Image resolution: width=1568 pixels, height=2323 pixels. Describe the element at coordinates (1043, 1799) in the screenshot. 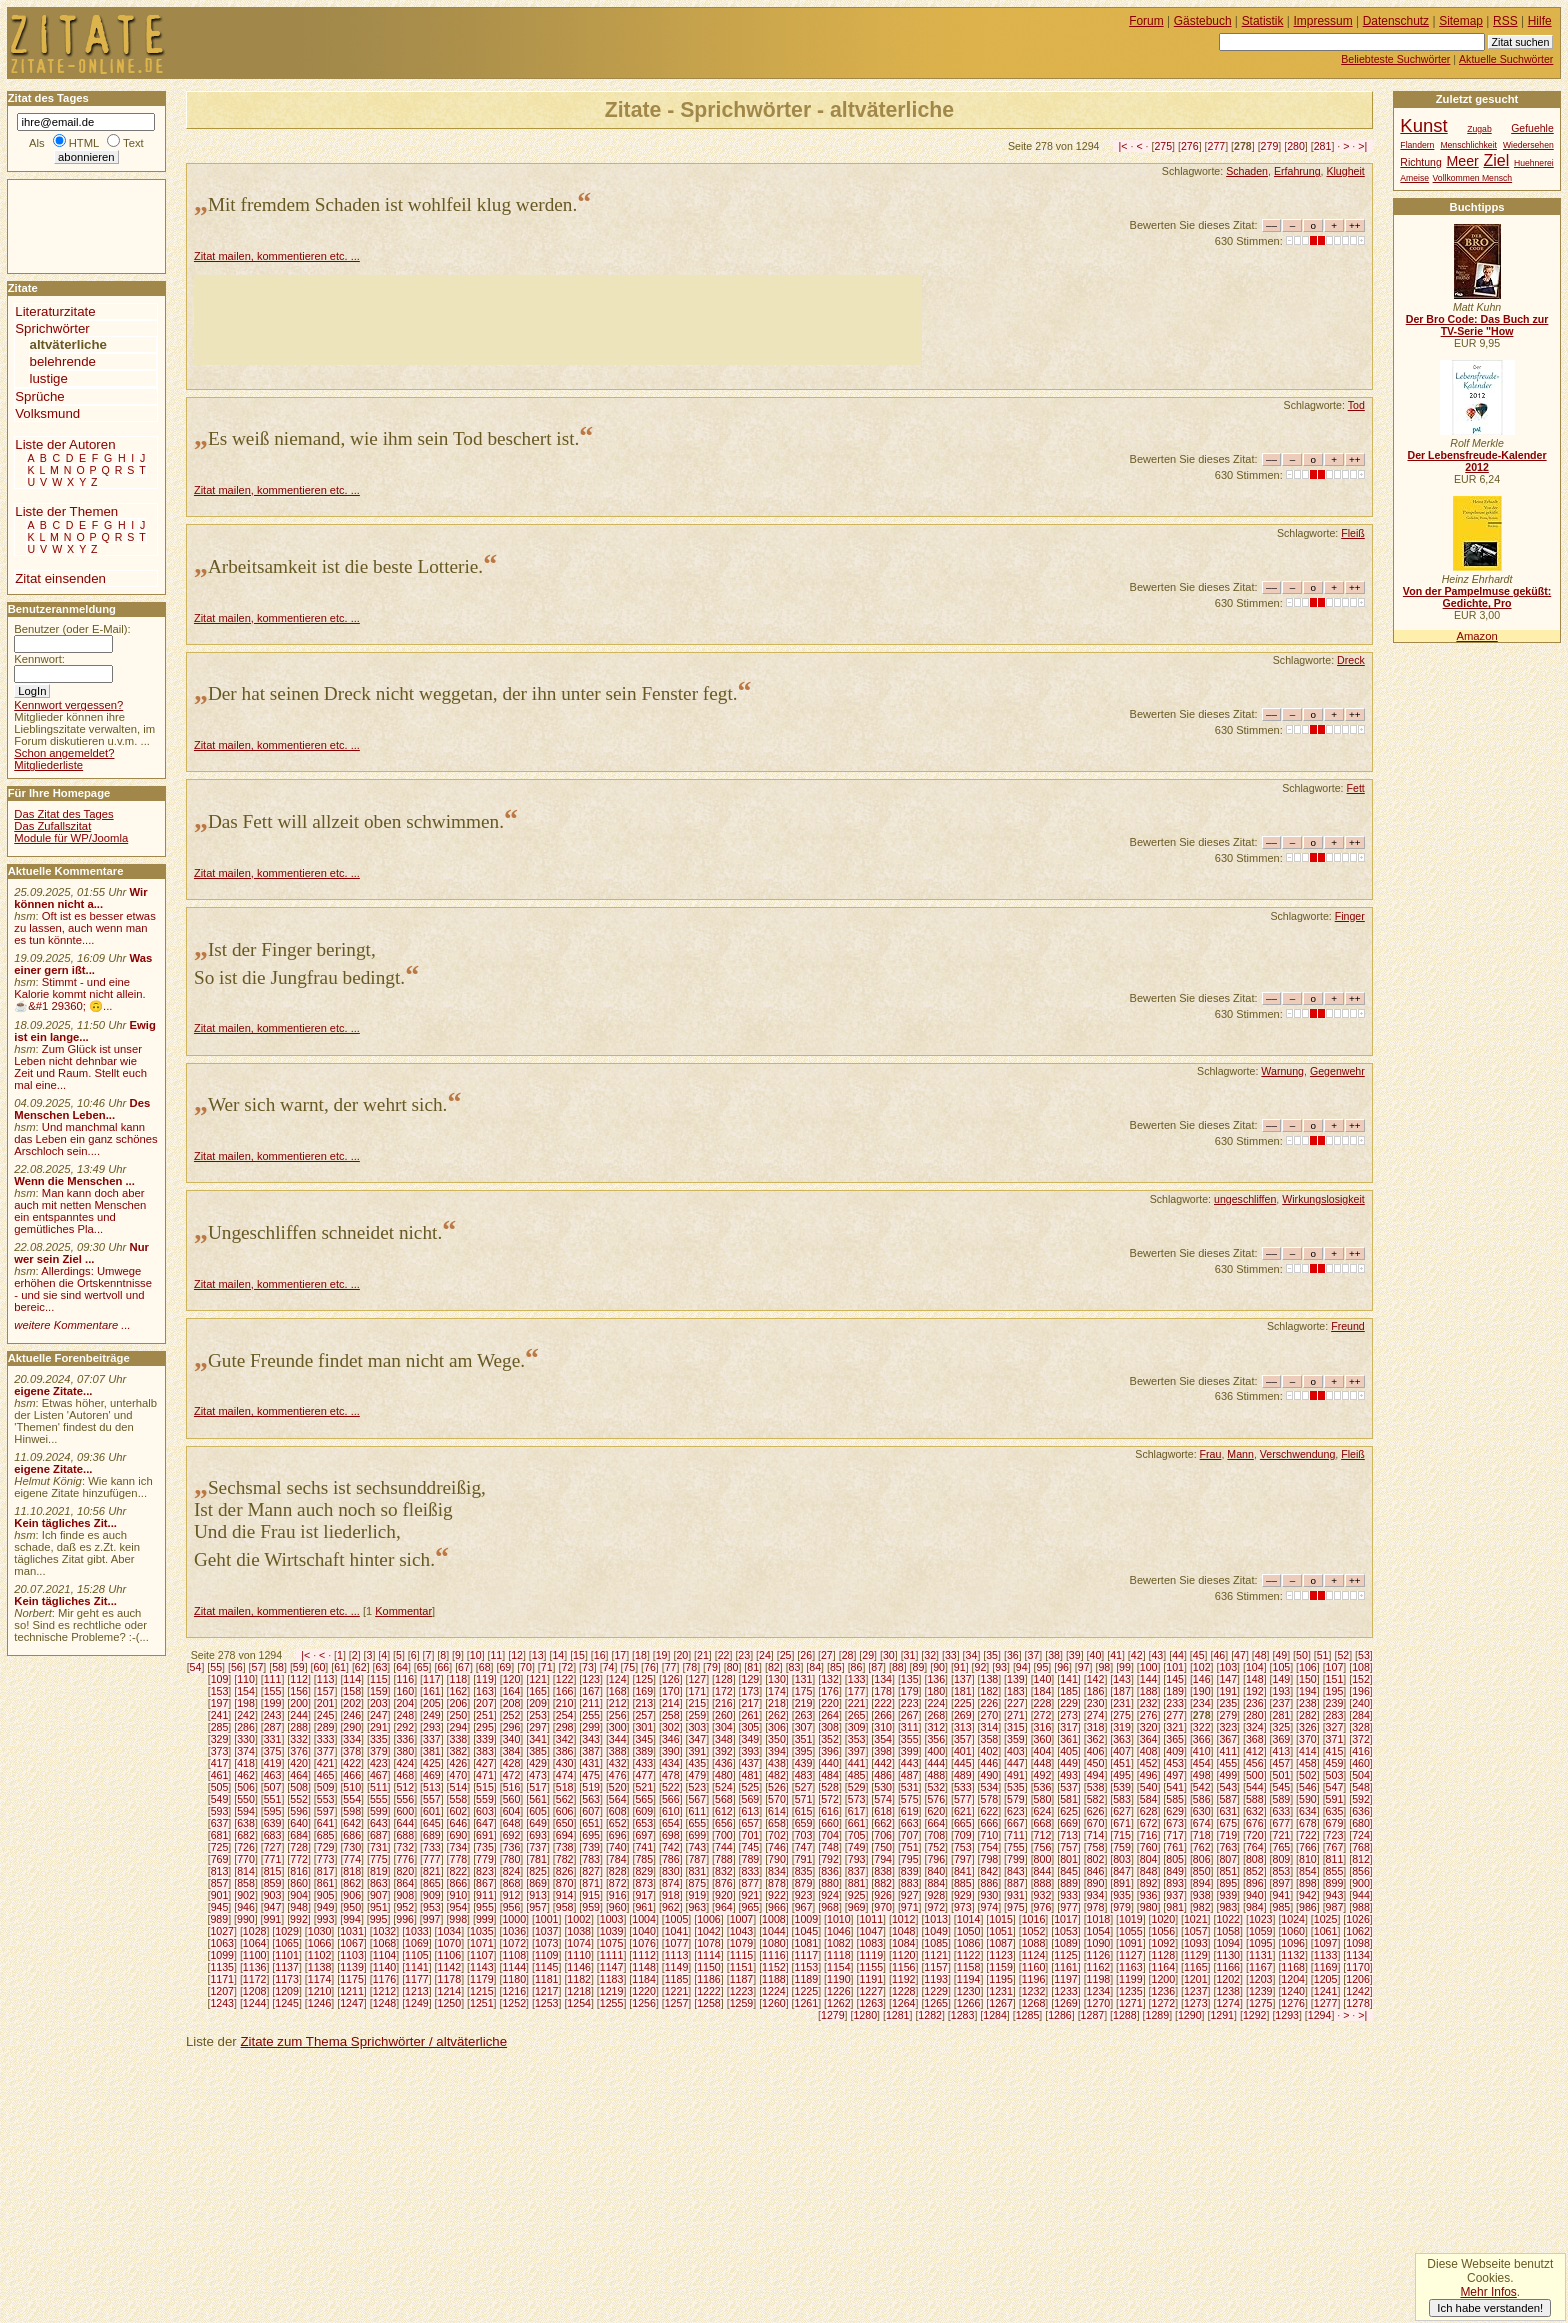

I see `580` at that location.